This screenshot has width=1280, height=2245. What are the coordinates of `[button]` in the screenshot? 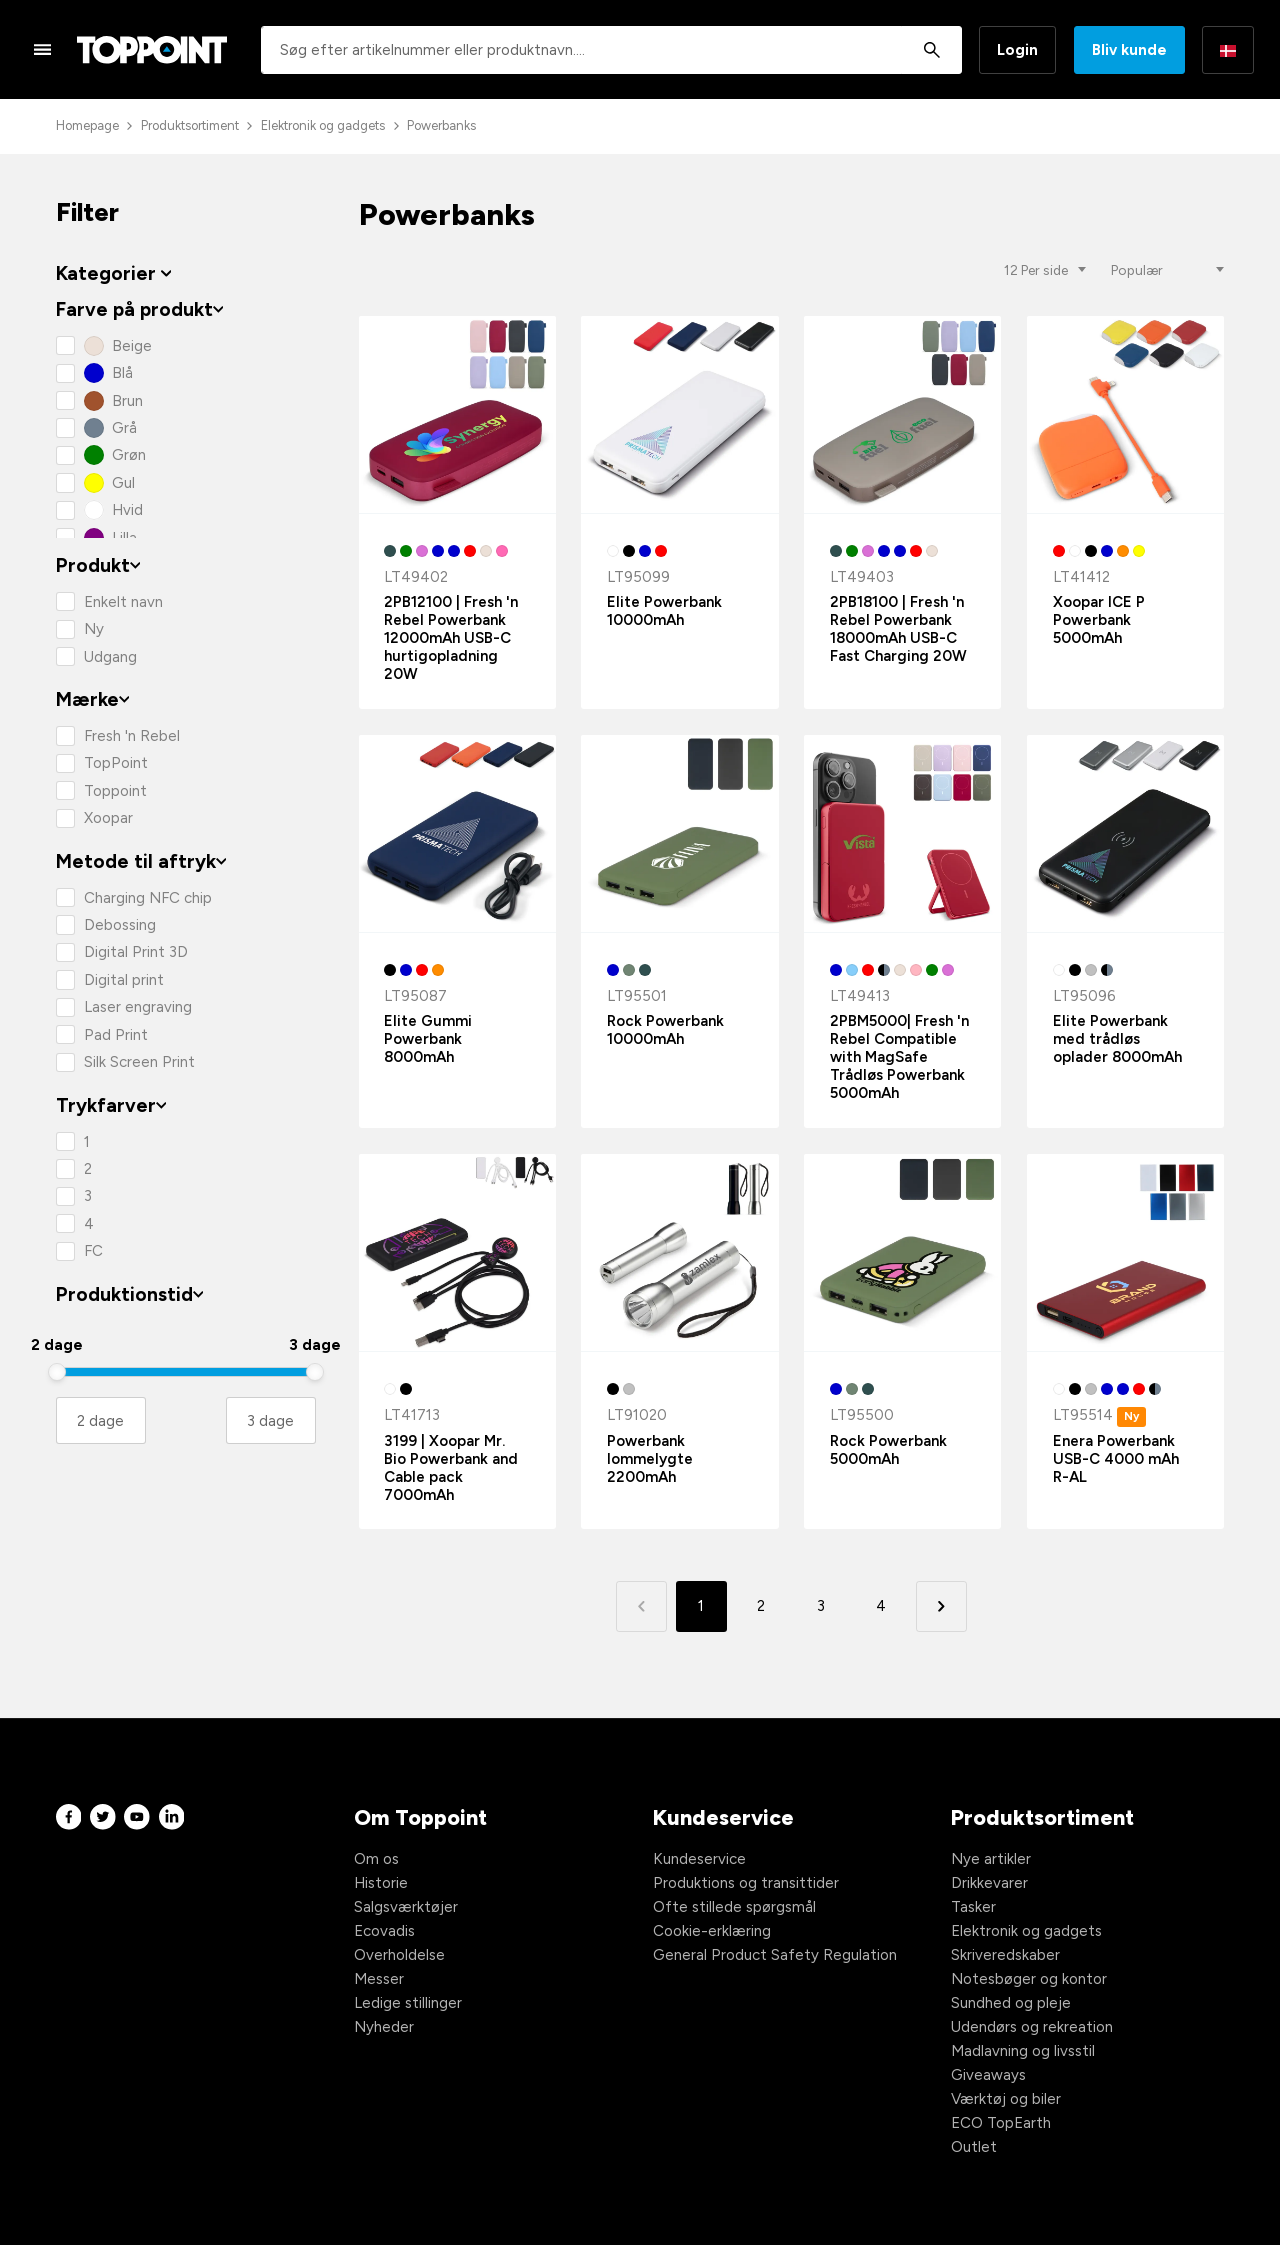 It's located at (941, 1606).